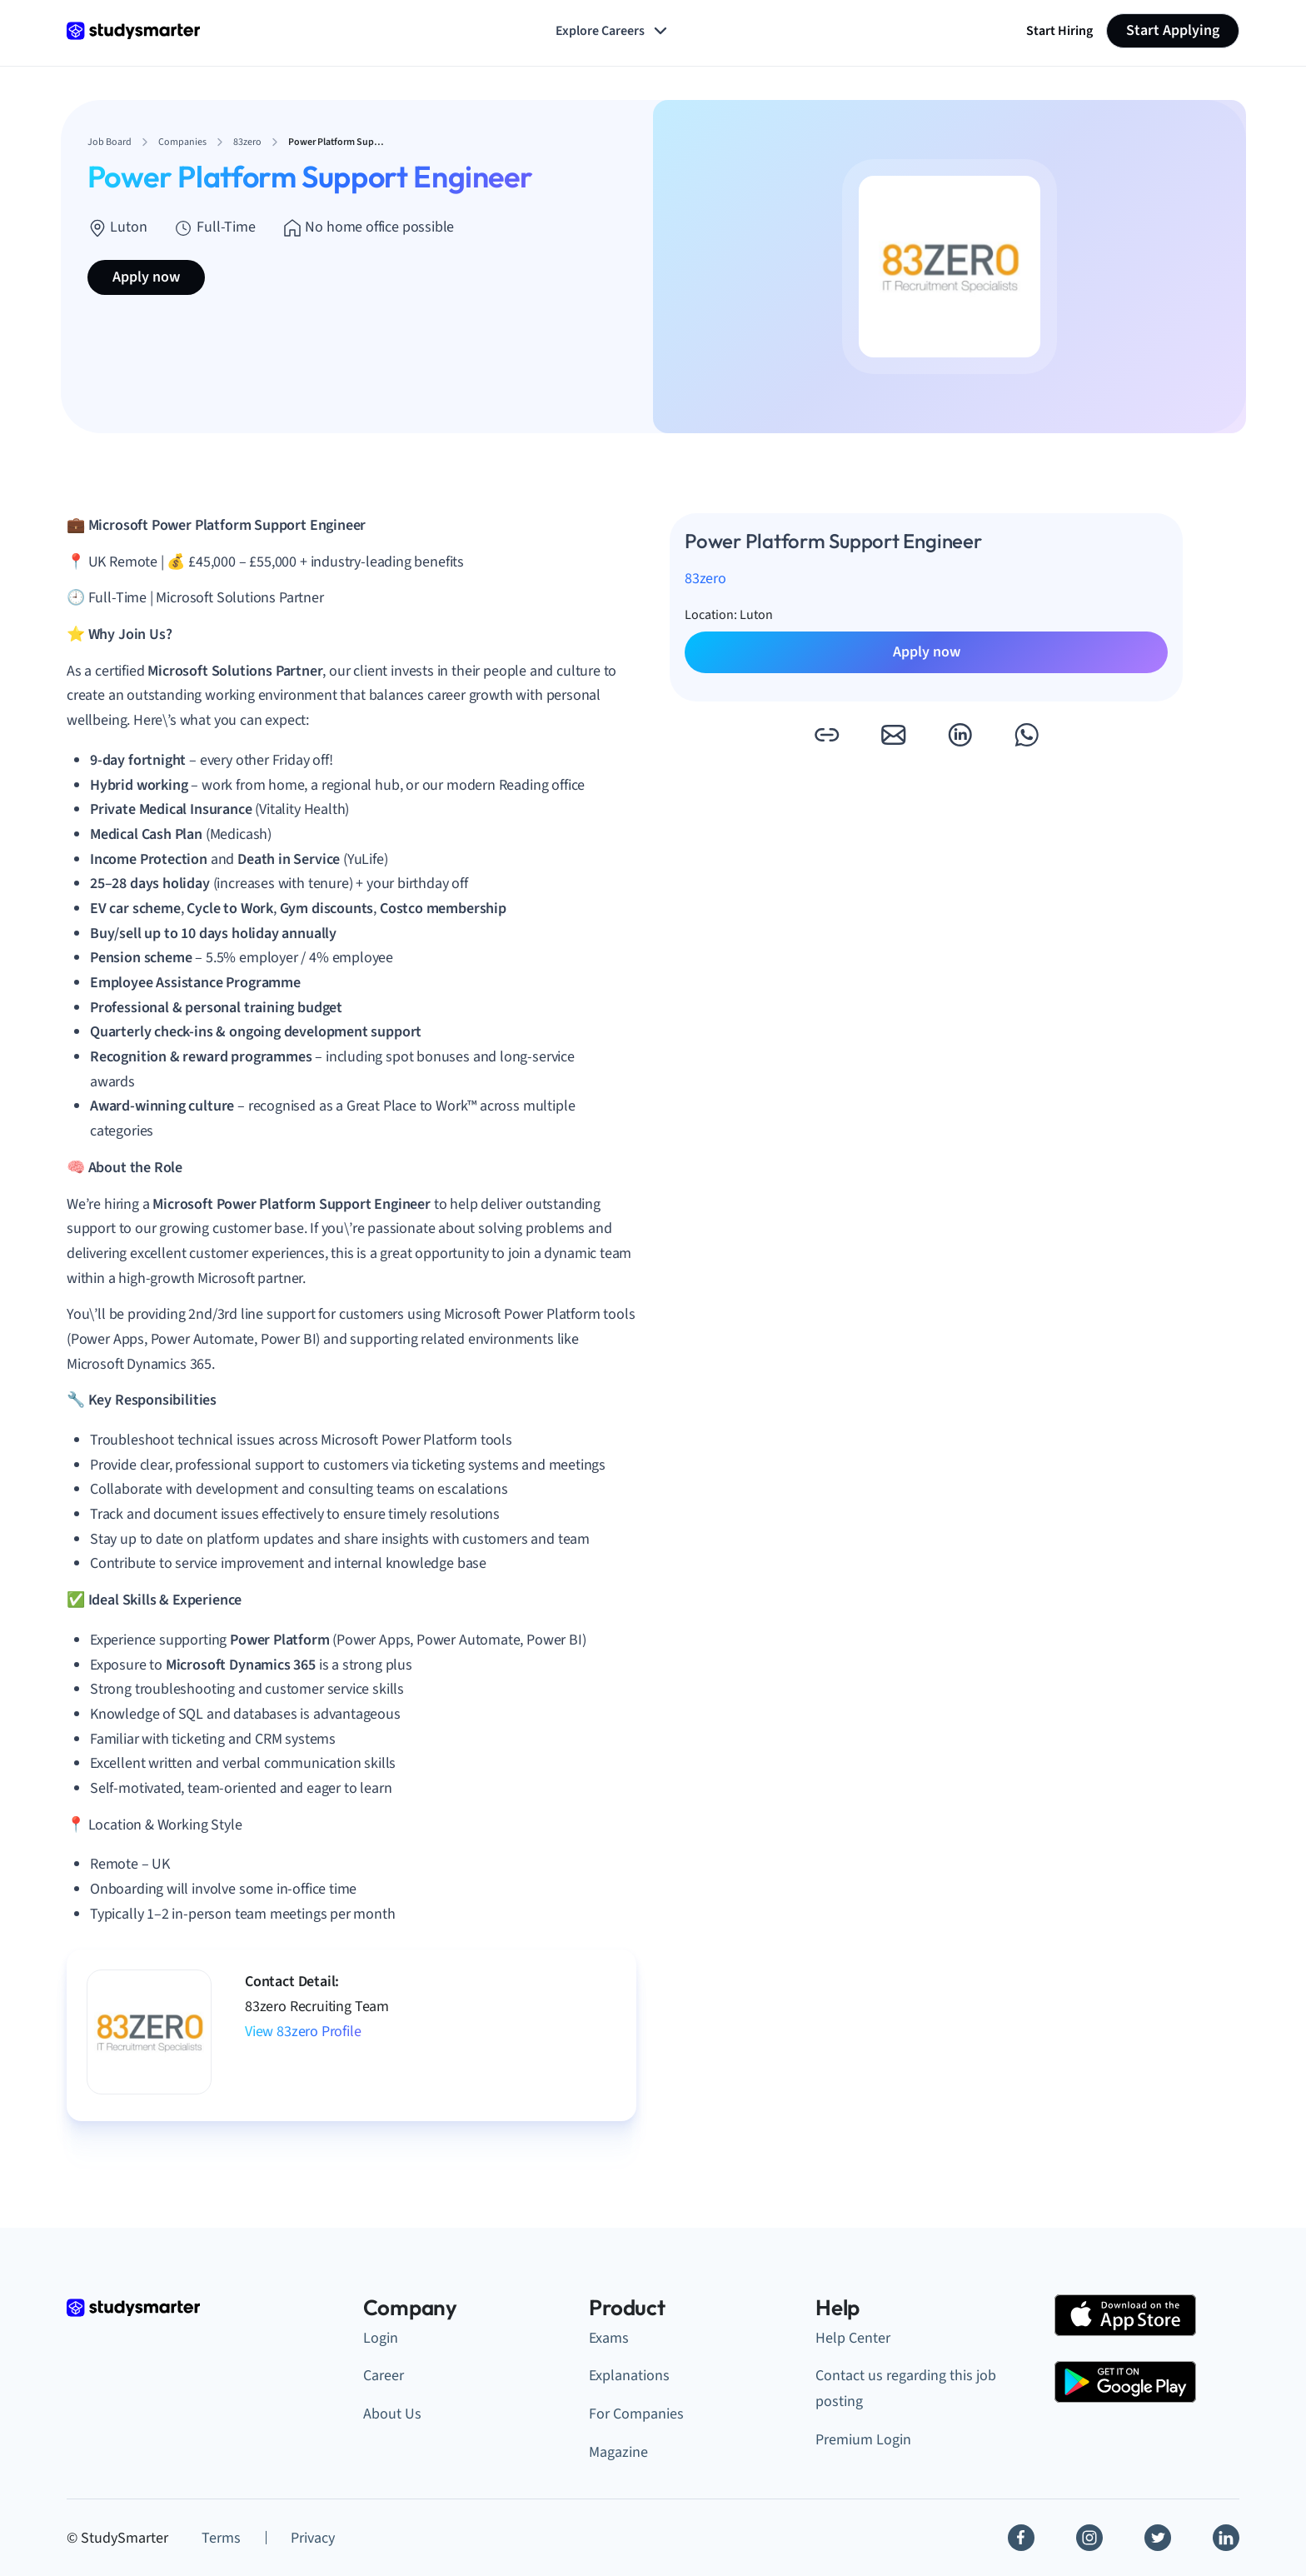 The width and height of the screenshot is (1306, 2576). Describe the element at coordinates (1021, 2537) in the screenshot. I see `[Facebook]` at that location.